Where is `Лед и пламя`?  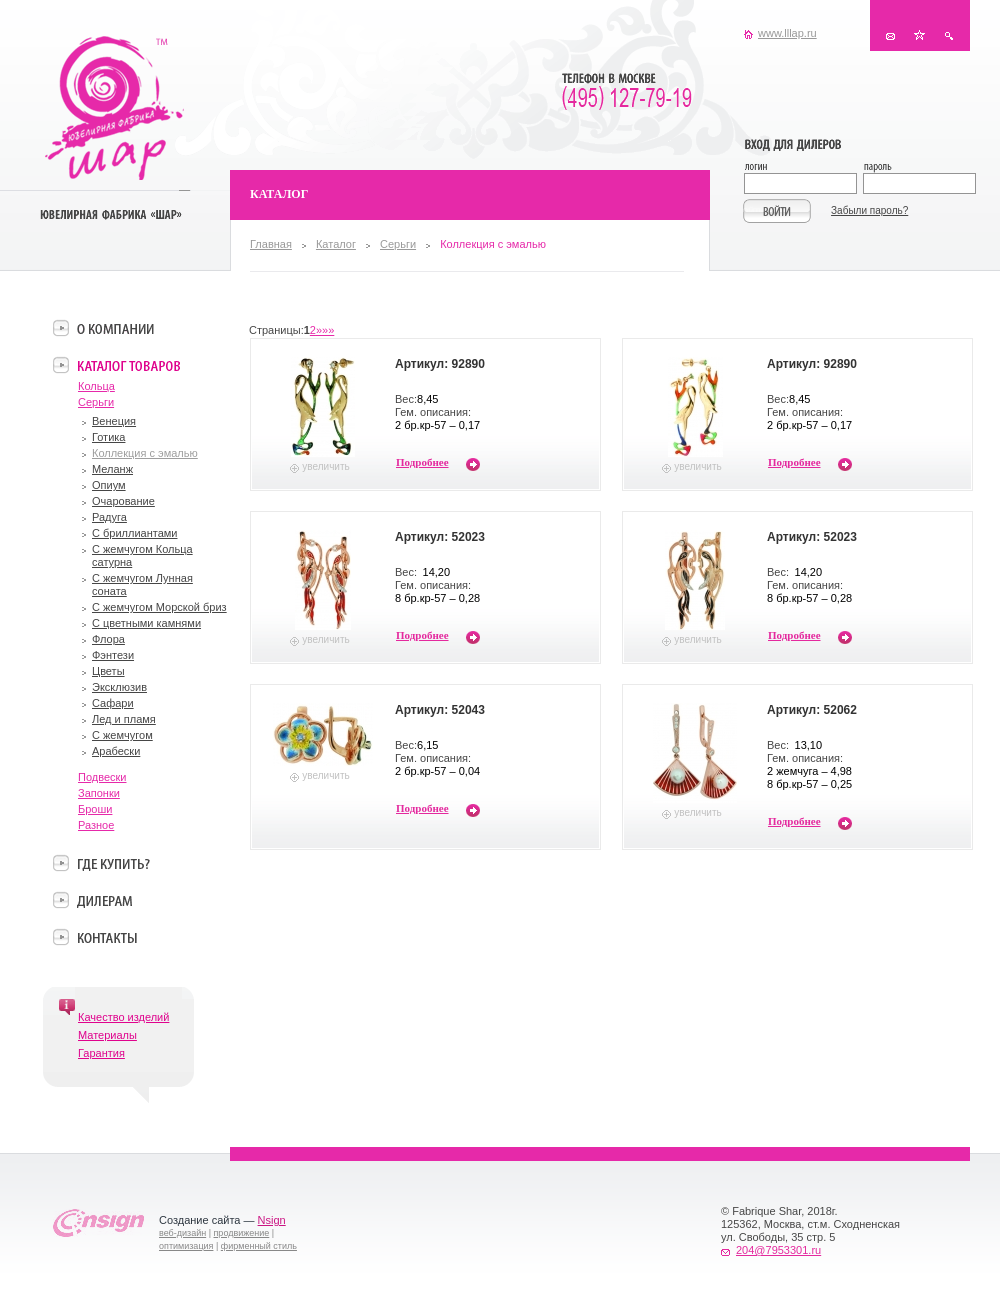
Лед и пламя is located at coordinates (124, 719).